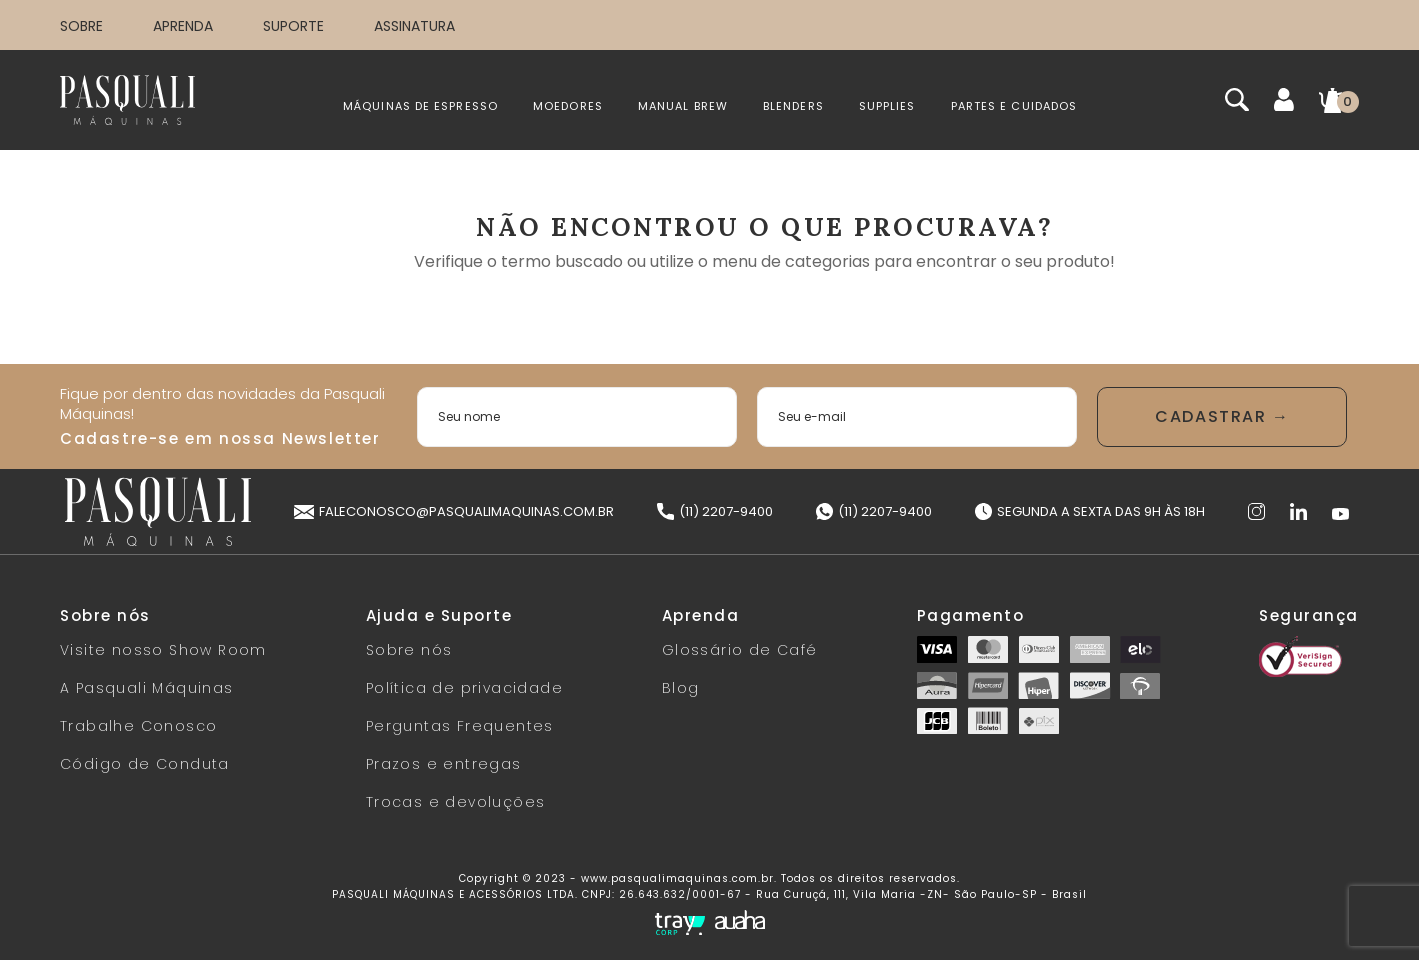 The image size is (1419, 960). What do you see at coordinates (409, 650) in the screenshot?
I see `Sobre nós` at bounding box center [409, 650].